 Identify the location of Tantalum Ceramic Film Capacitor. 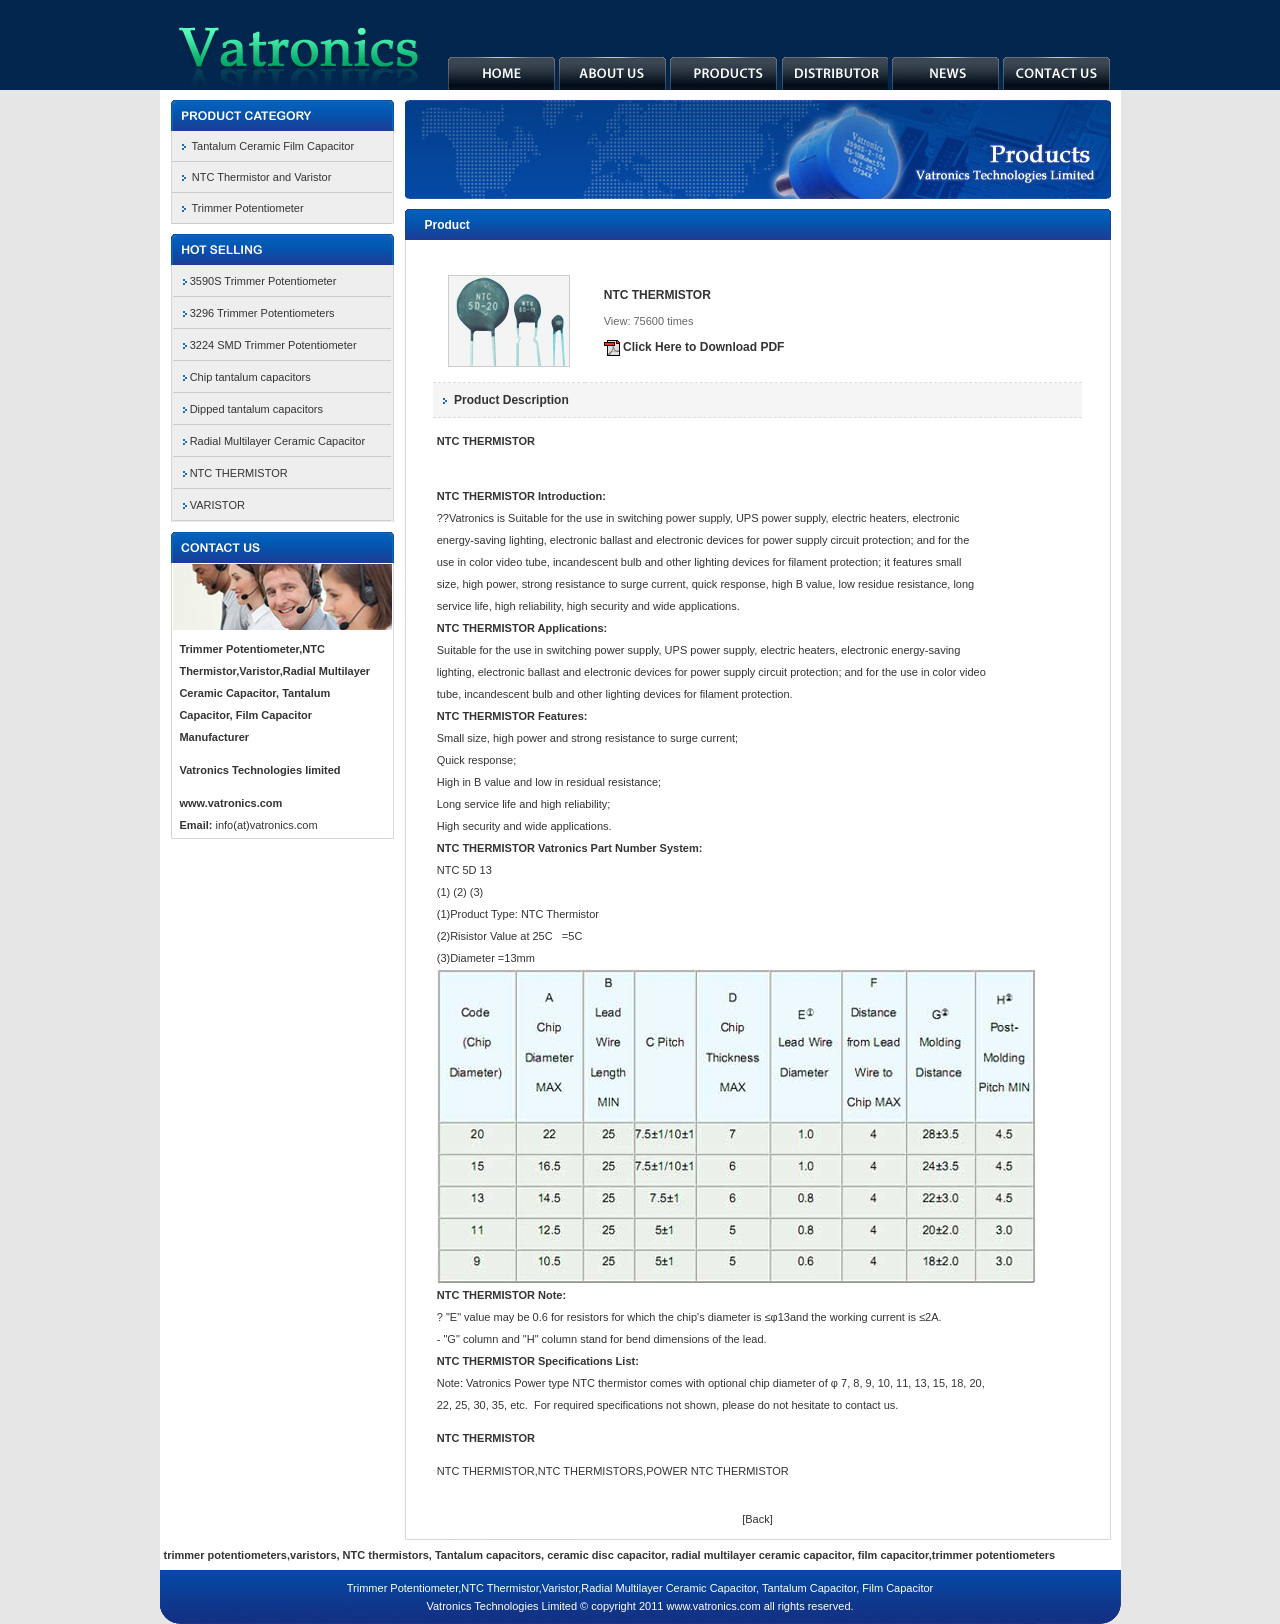
(273, 146).